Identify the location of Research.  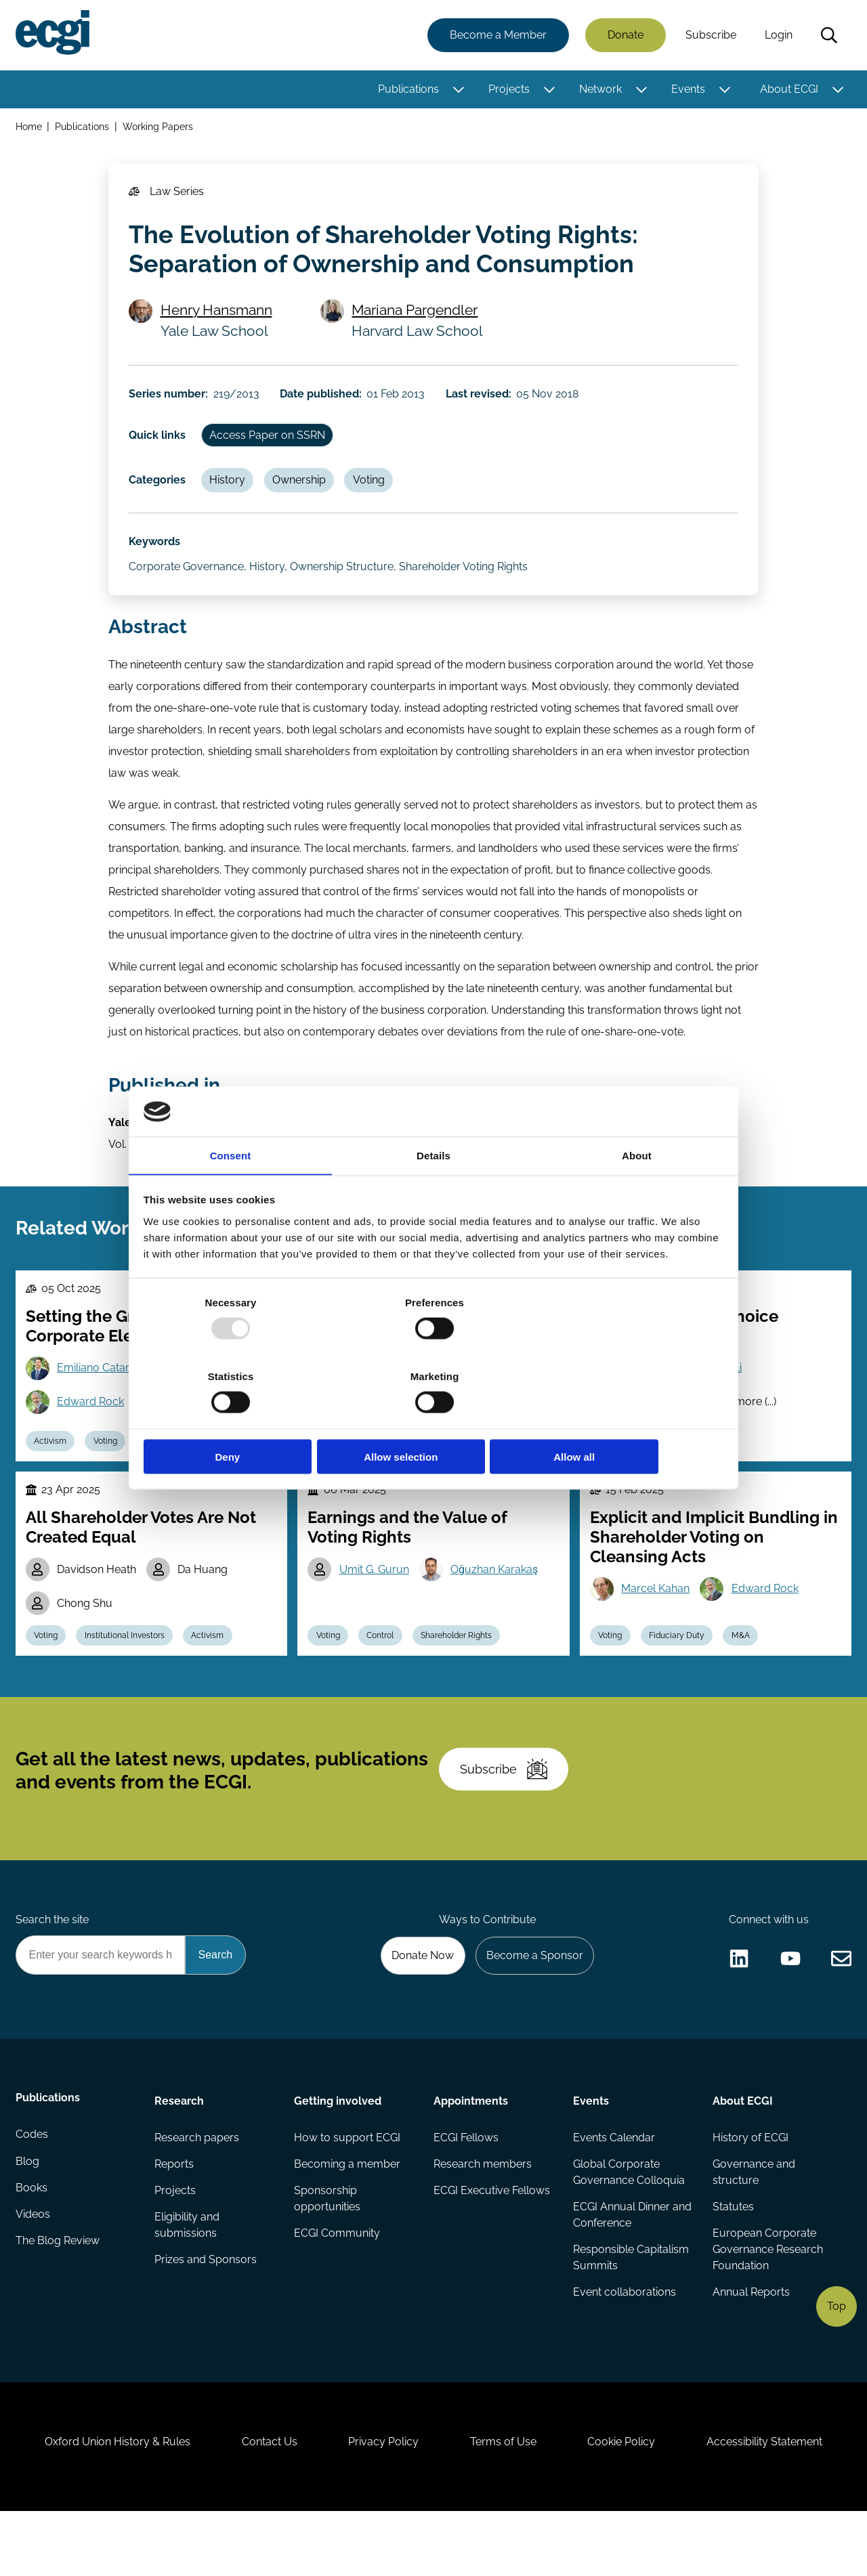
(180, 2150).